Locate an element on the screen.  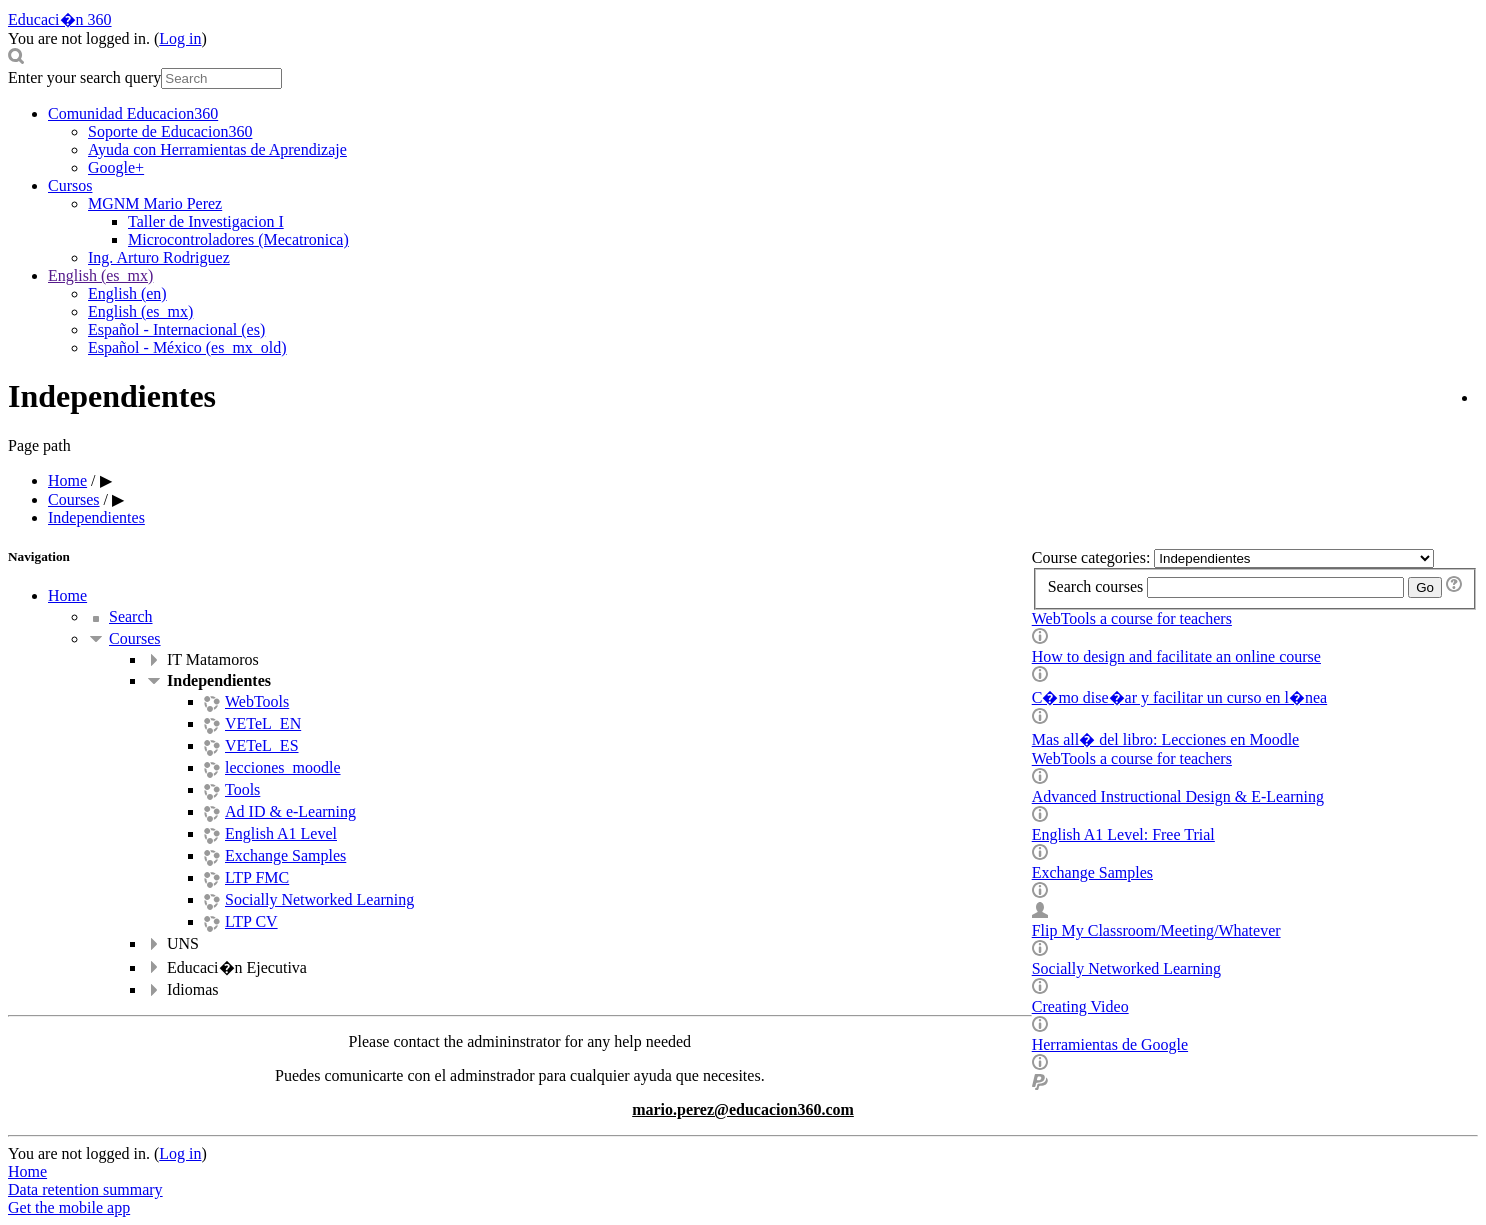
English A1 Level: Free Trial is located at coordinates (1123, 834).